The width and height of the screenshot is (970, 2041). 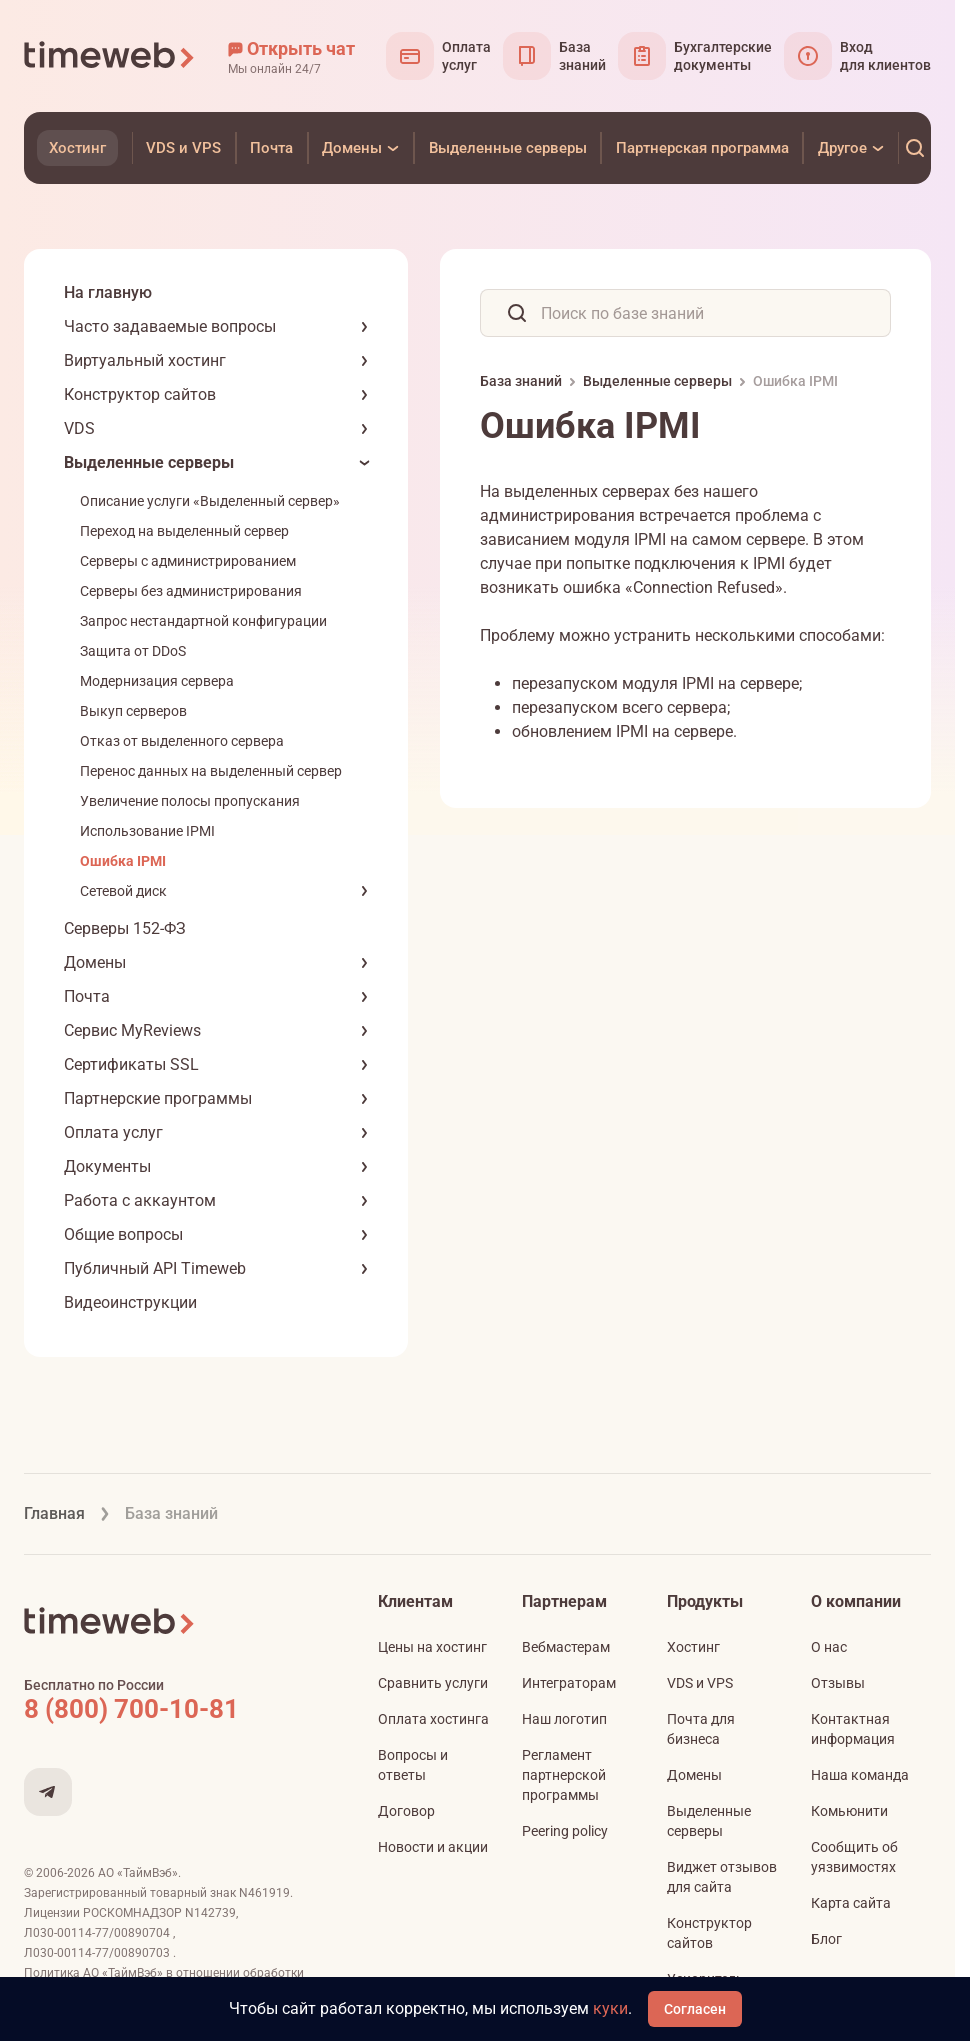 What do you see at coordinates (203, 621) in the screenshot?
I see `Запрос нестандартной конфигурации` at bounding box center [203, 621].